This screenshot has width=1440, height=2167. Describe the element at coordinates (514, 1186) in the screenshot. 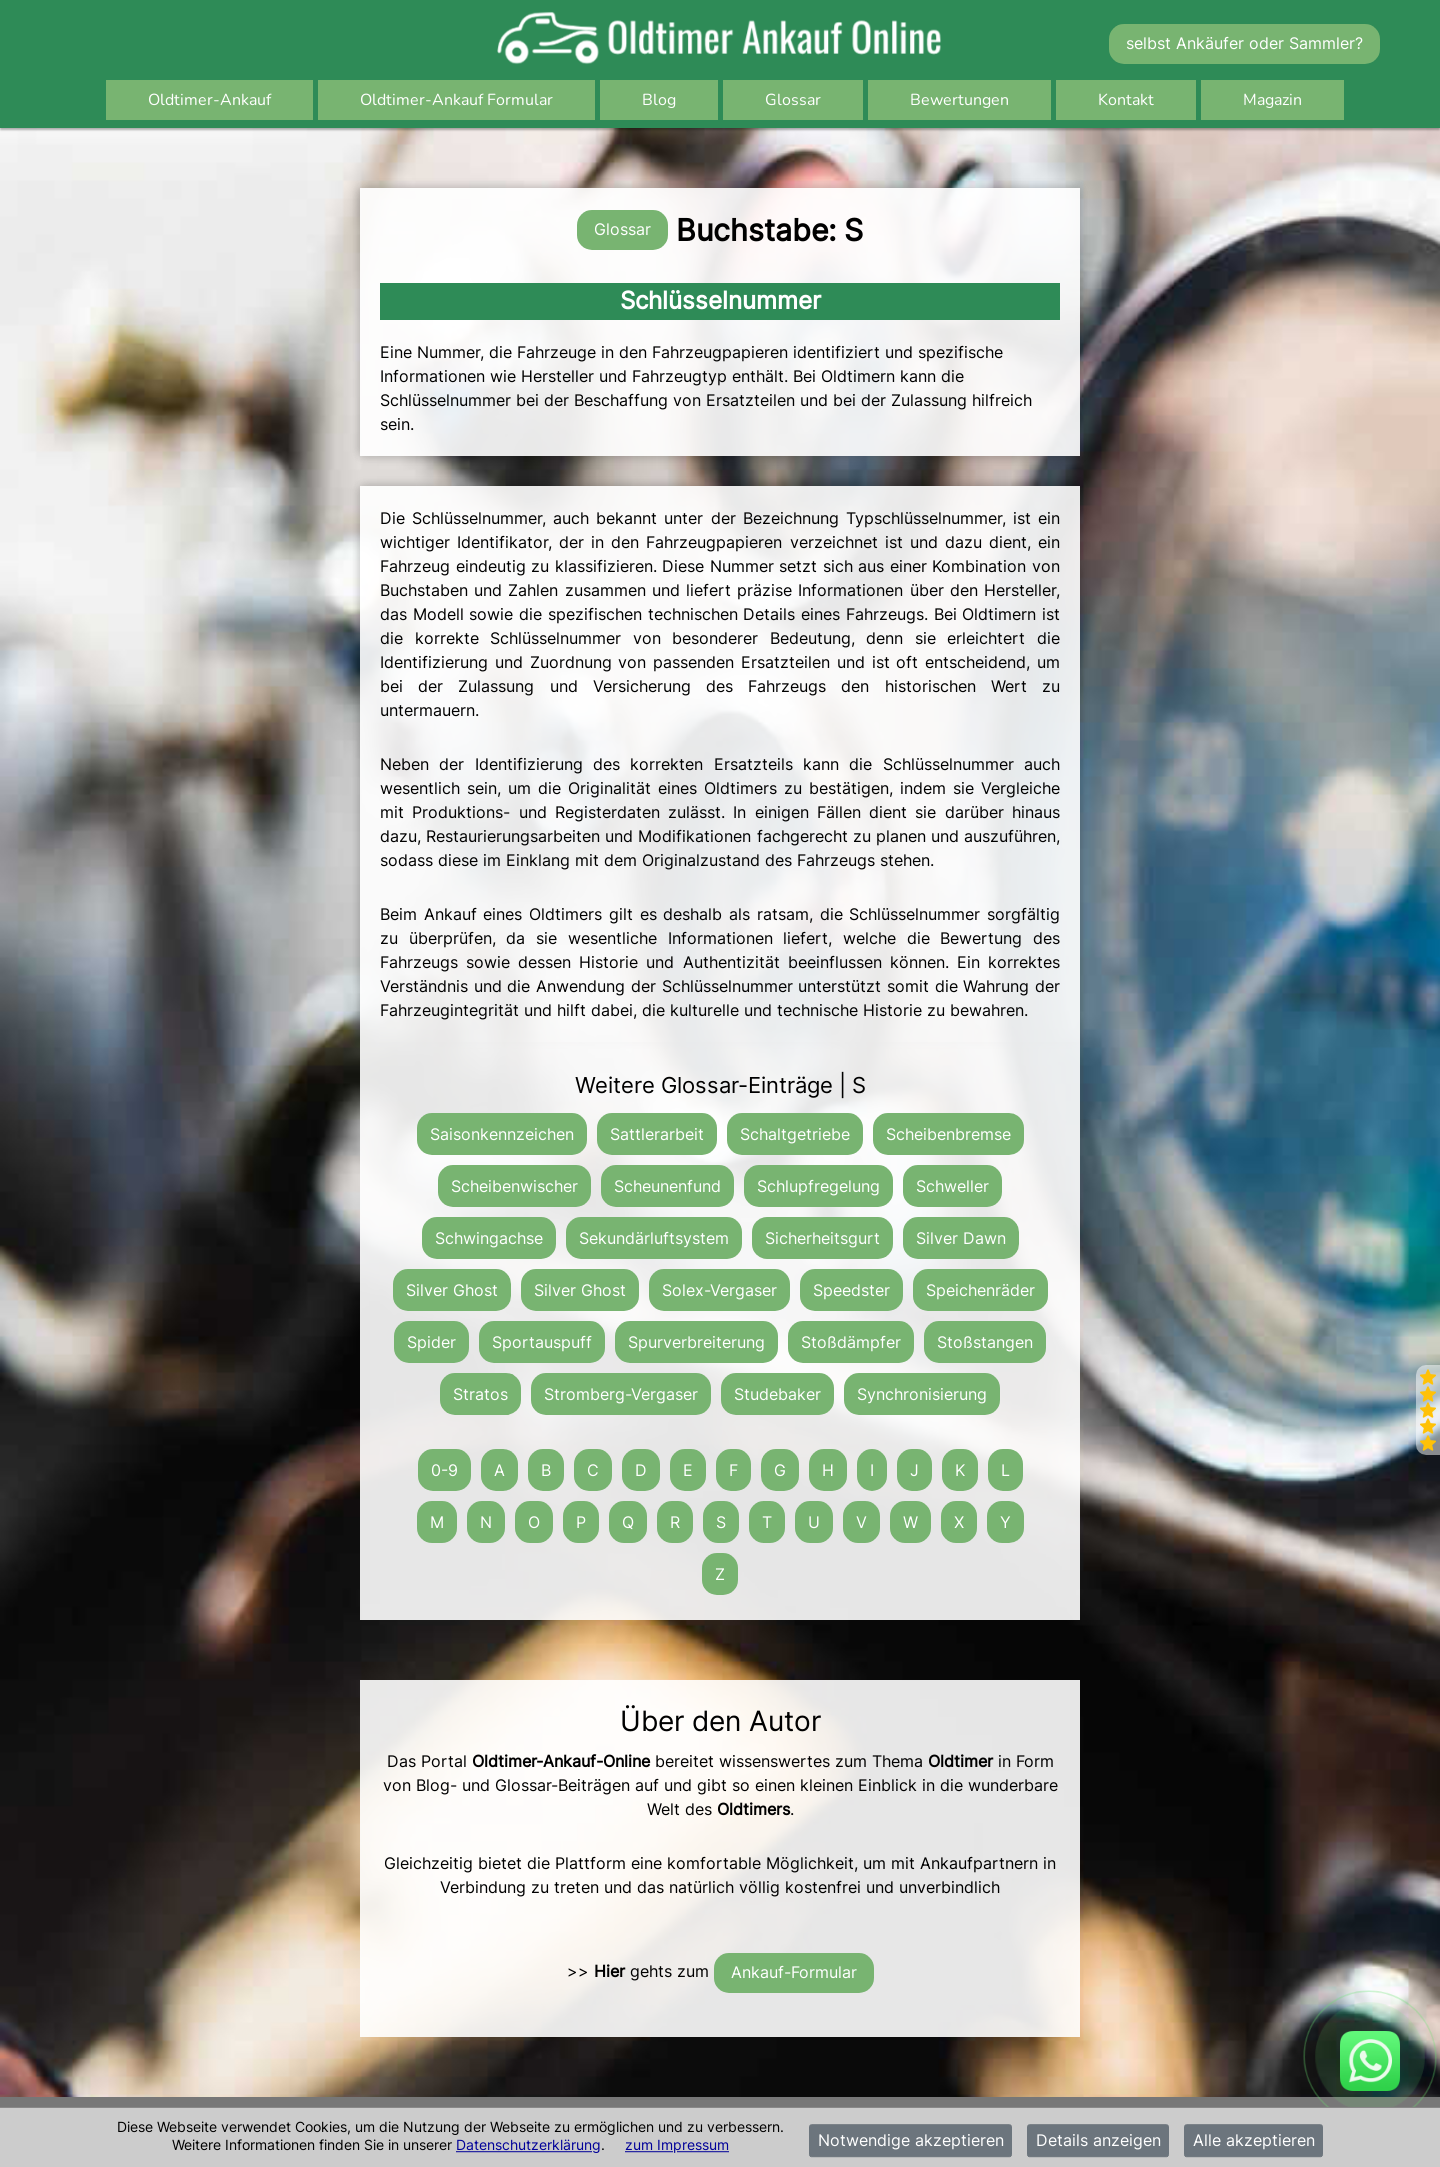

I see `Scheibenwischer` at that location.